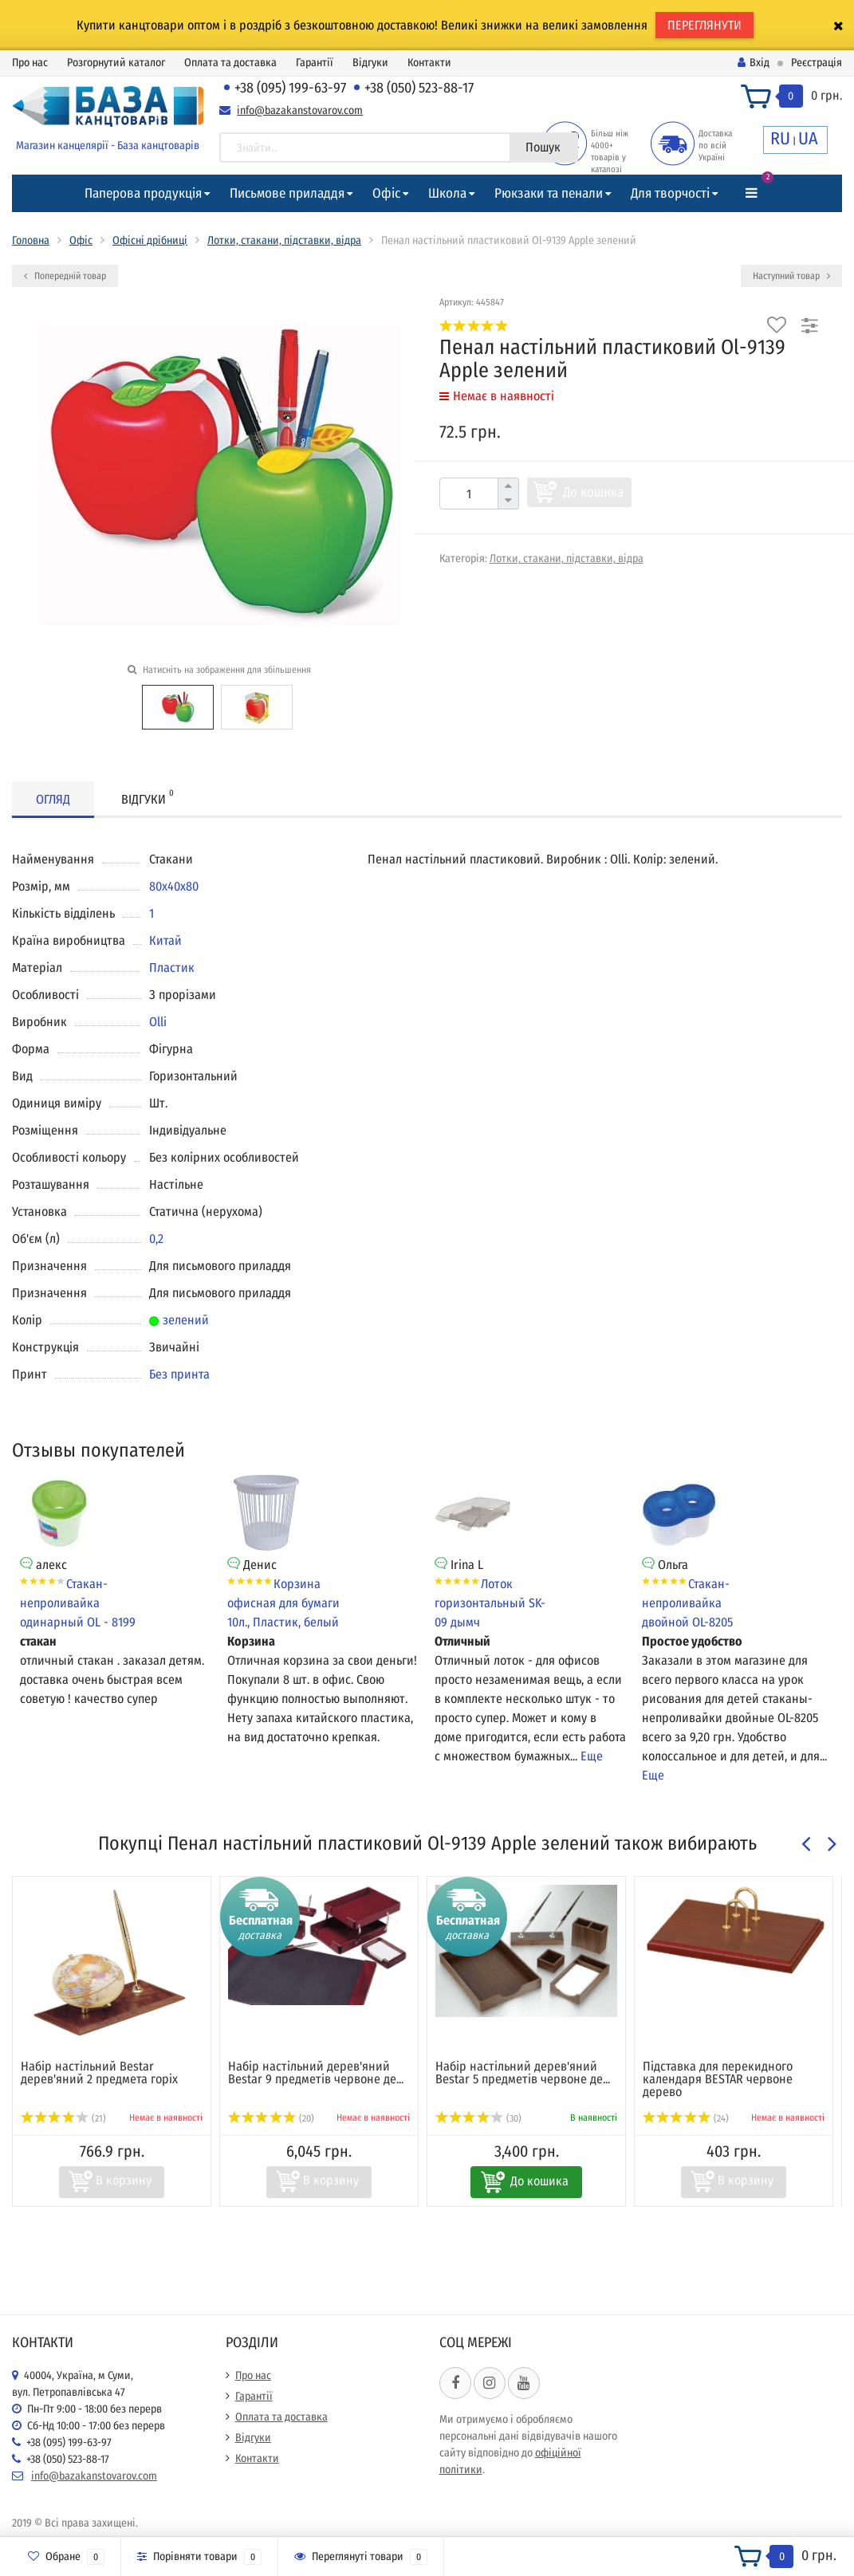 This screenshot has width=854, height=2576. What do you see at coordinates (687, 1603) in the screenshot?
I see `Стакан-непроливайка двойной OL-8205` at bounding box center [687, 1603].